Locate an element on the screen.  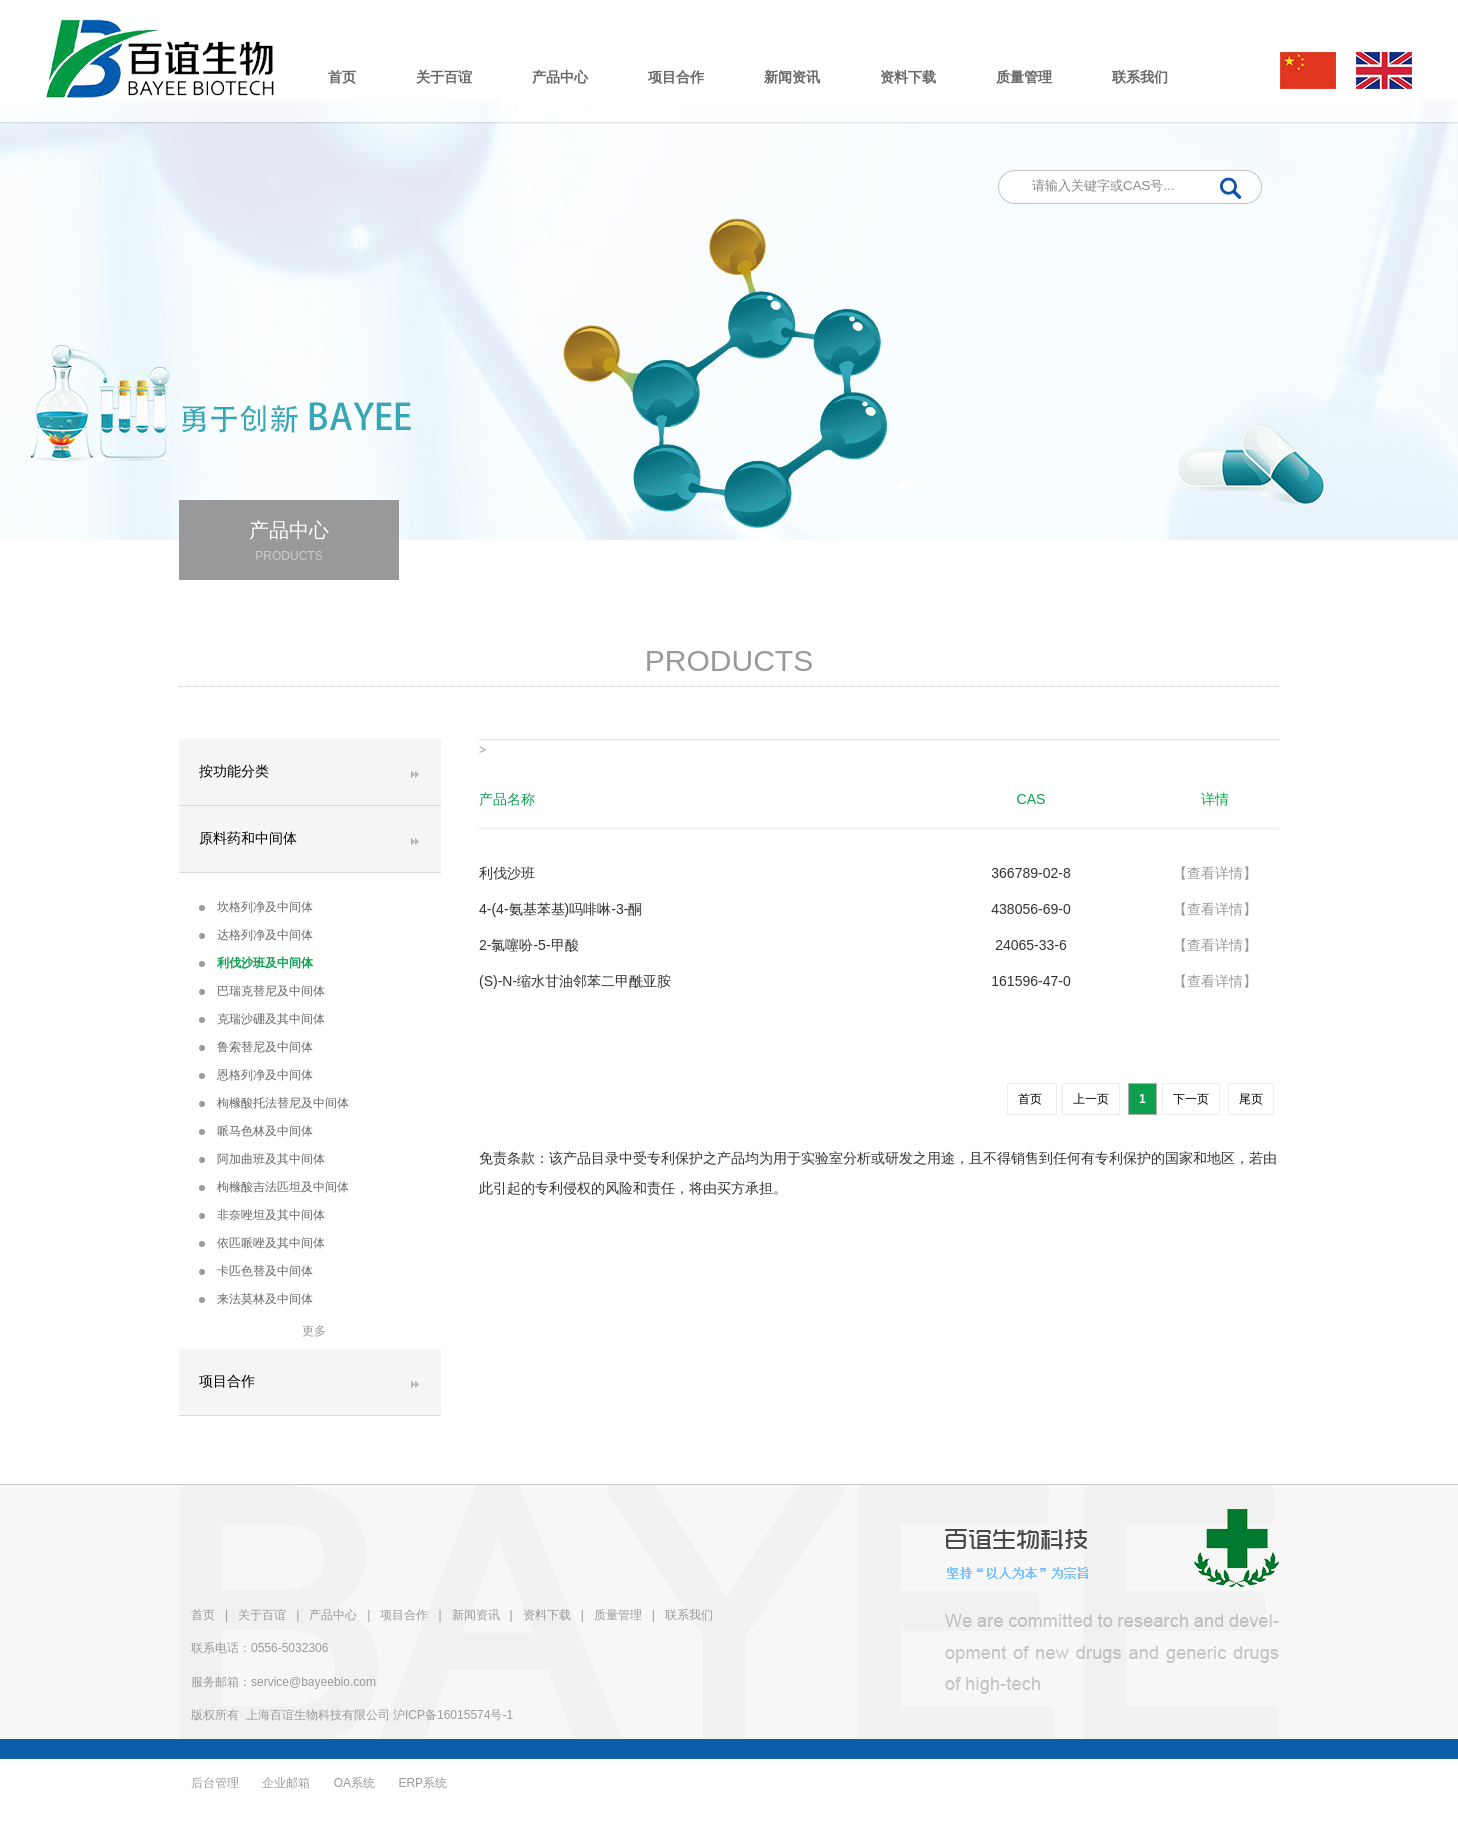
恩格列净及中间体 is located at coordinates (256, 1075).